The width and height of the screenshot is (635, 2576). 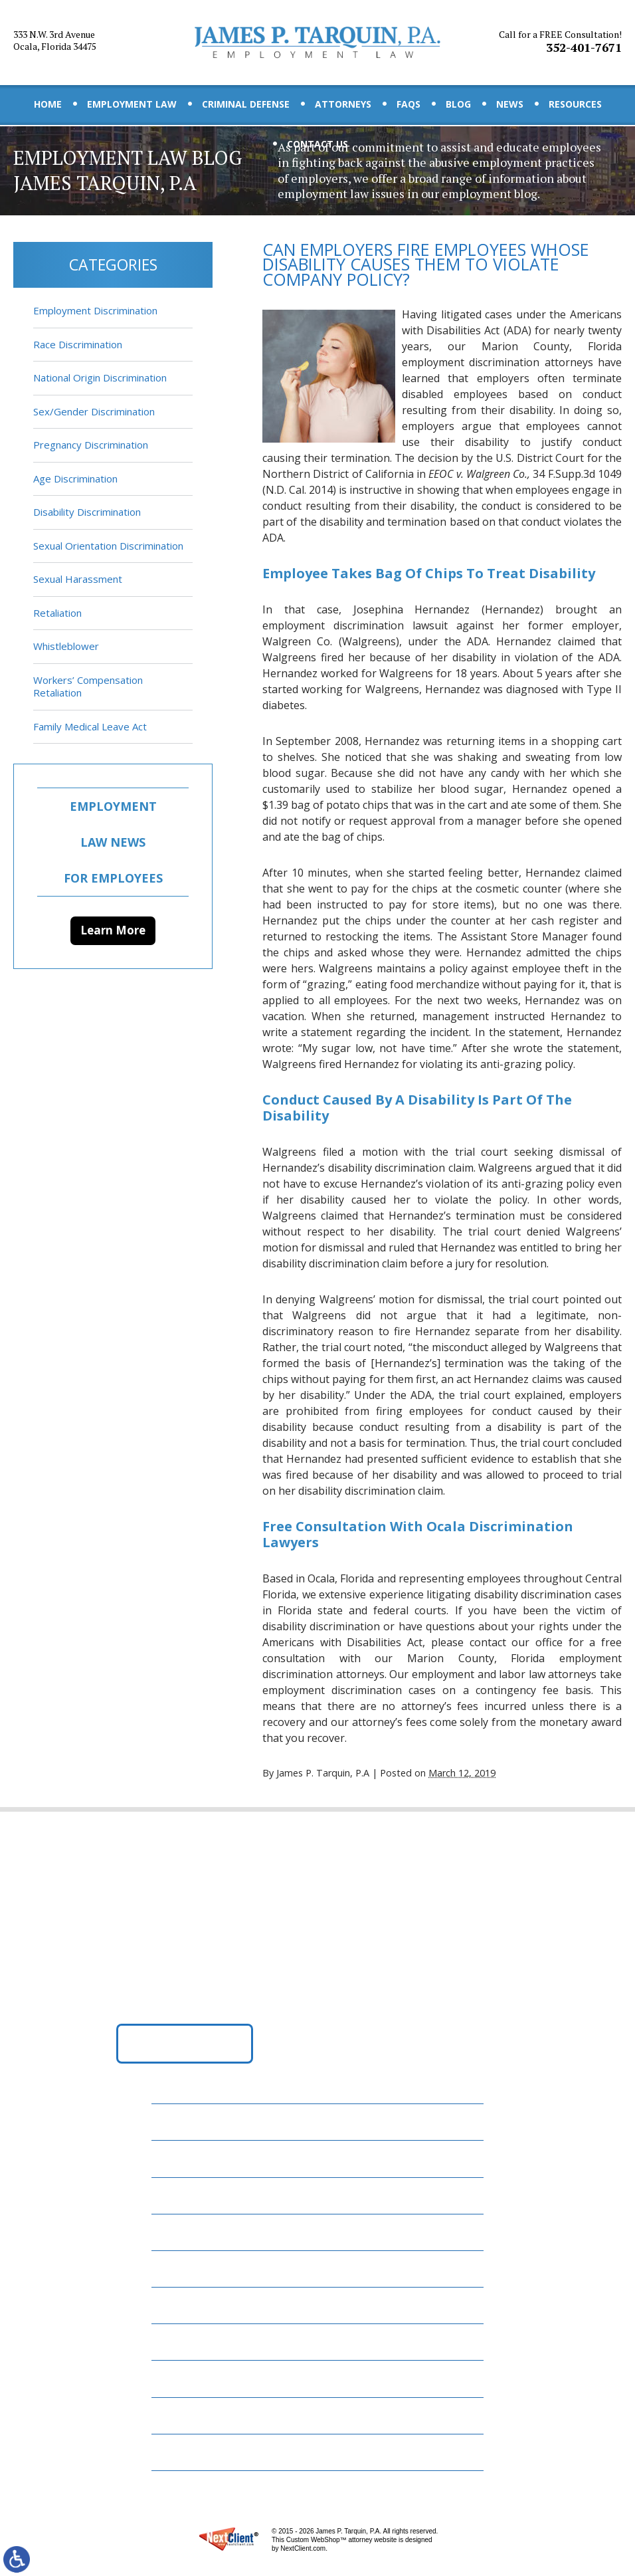 I want to click on Disclaimer, so click(x=187, y=2415).